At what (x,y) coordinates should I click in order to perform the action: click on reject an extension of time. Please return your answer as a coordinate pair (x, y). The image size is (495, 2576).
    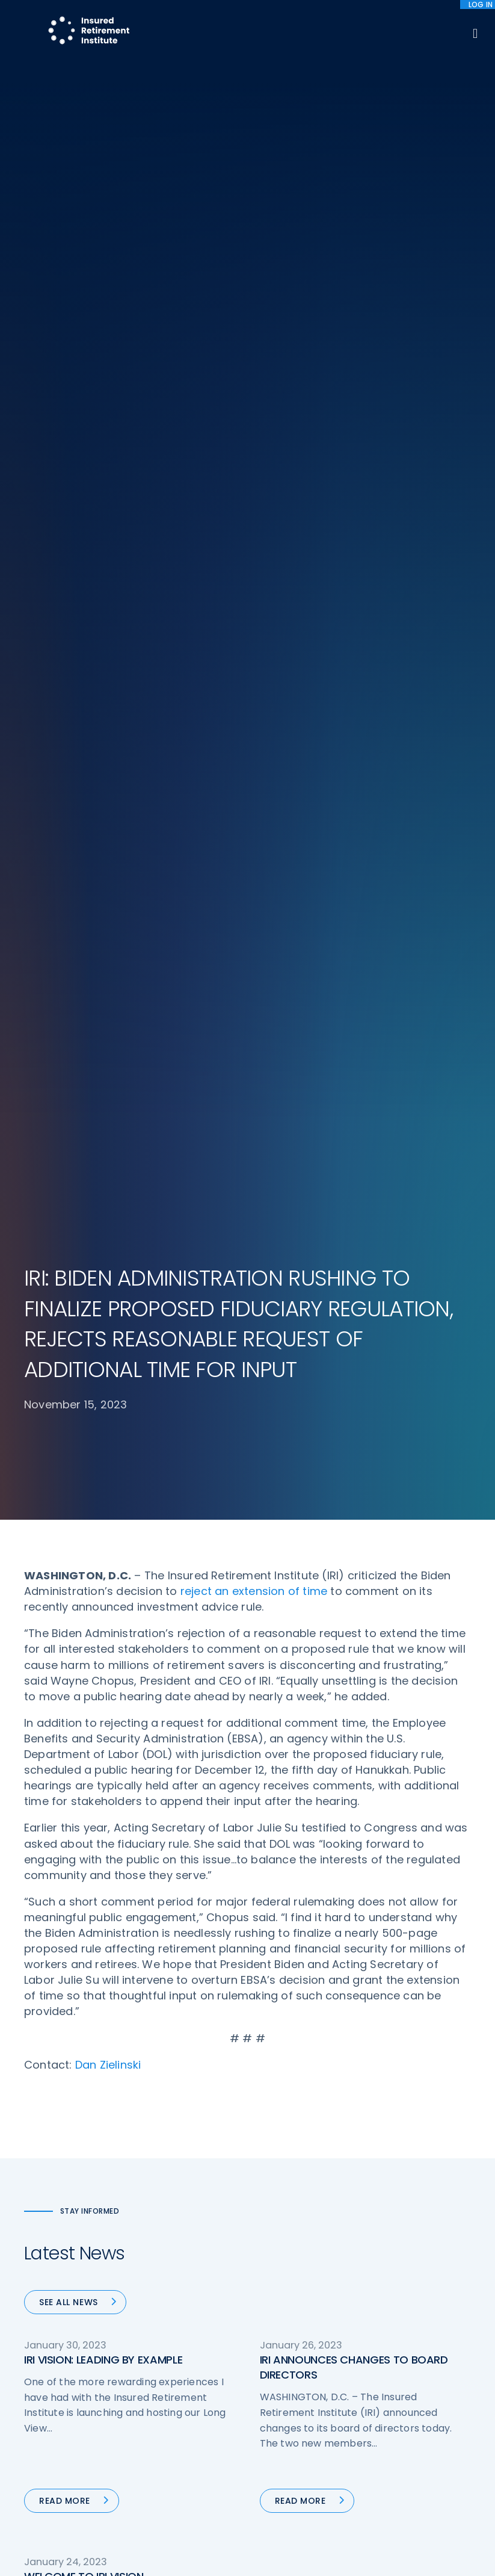
    Looking at the image, I should click on (253, 501).